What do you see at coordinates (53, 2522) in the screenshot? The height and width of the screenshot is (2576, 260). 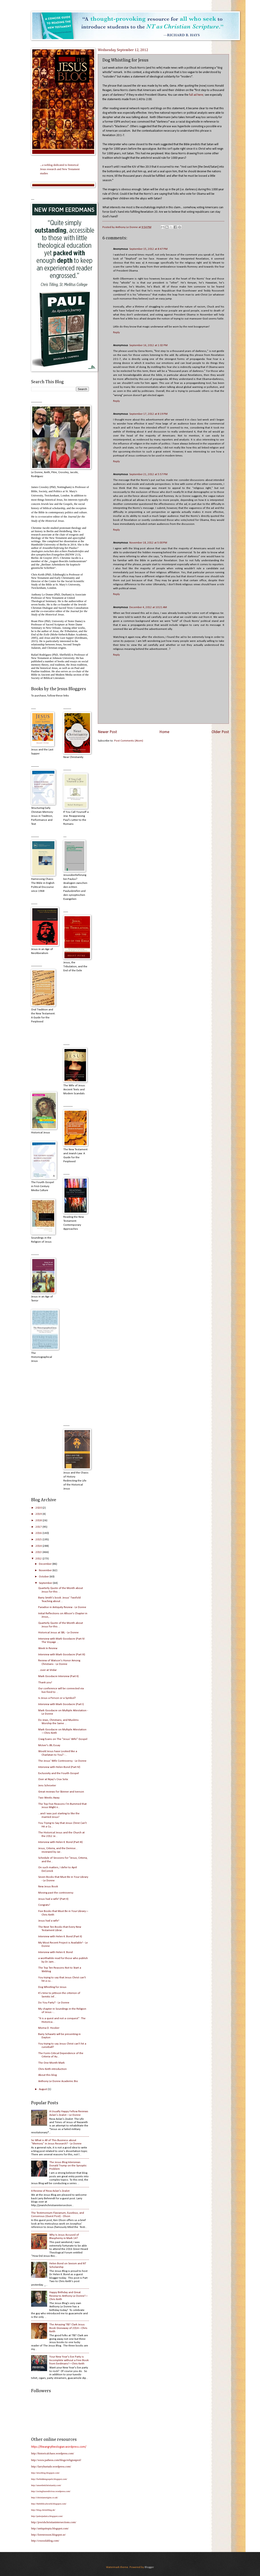 I see `http://jewishchristianintersections.com/` at bounding box center [53, 2522].